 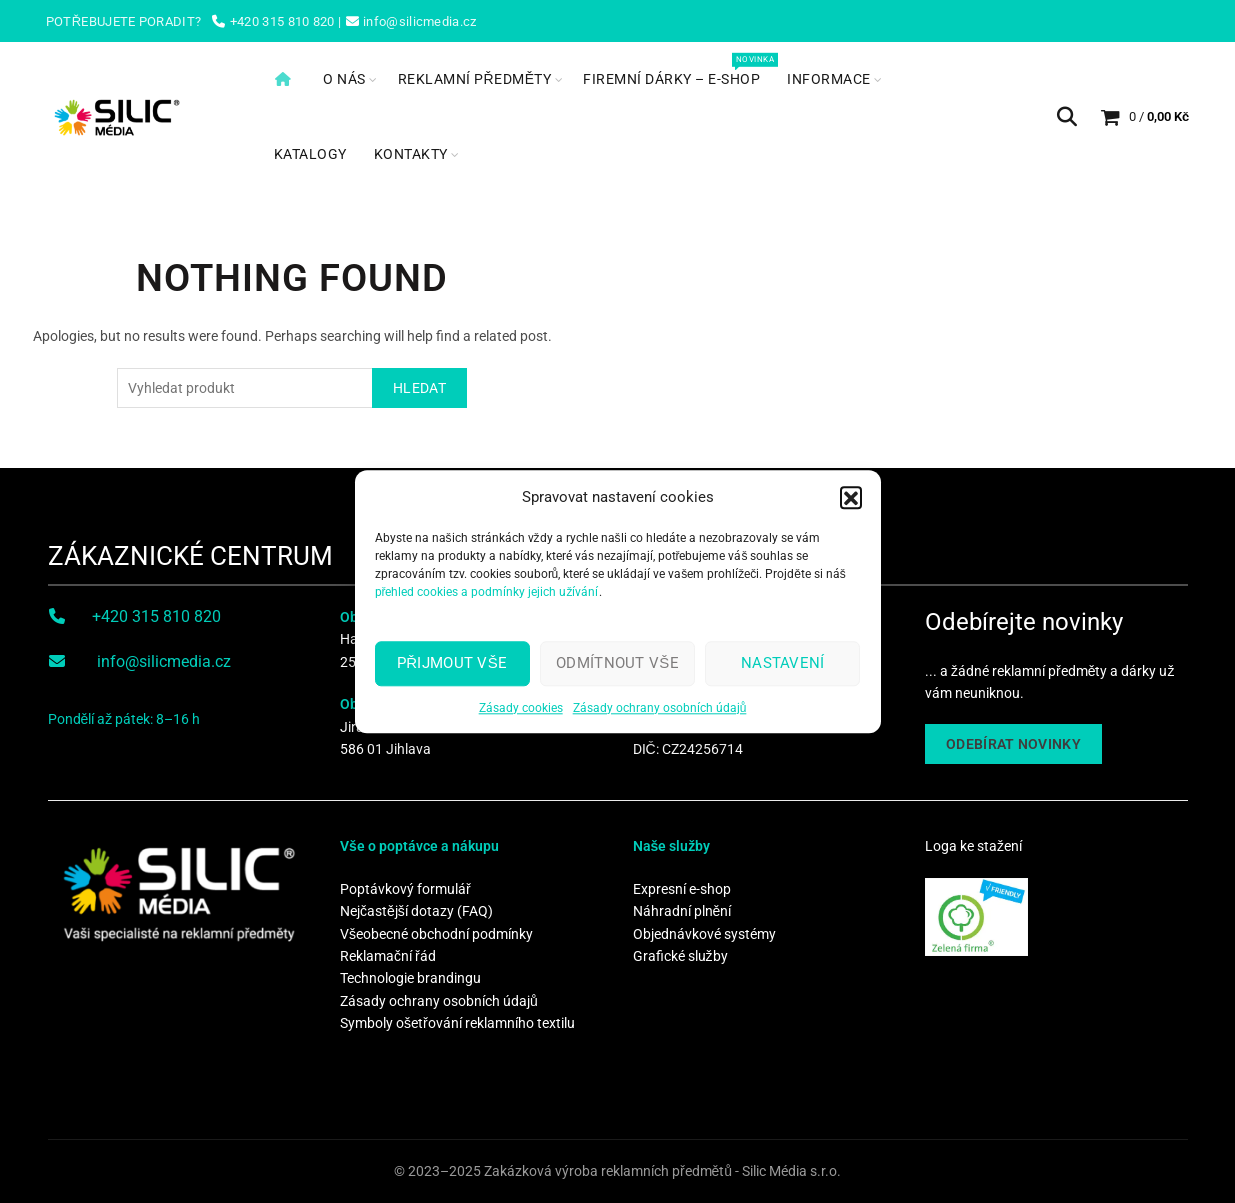 What do you see at coordinates (678, 69) in the screenshot?
I see `Firemní dárky – e-shop` at bounding box center [678, 69].